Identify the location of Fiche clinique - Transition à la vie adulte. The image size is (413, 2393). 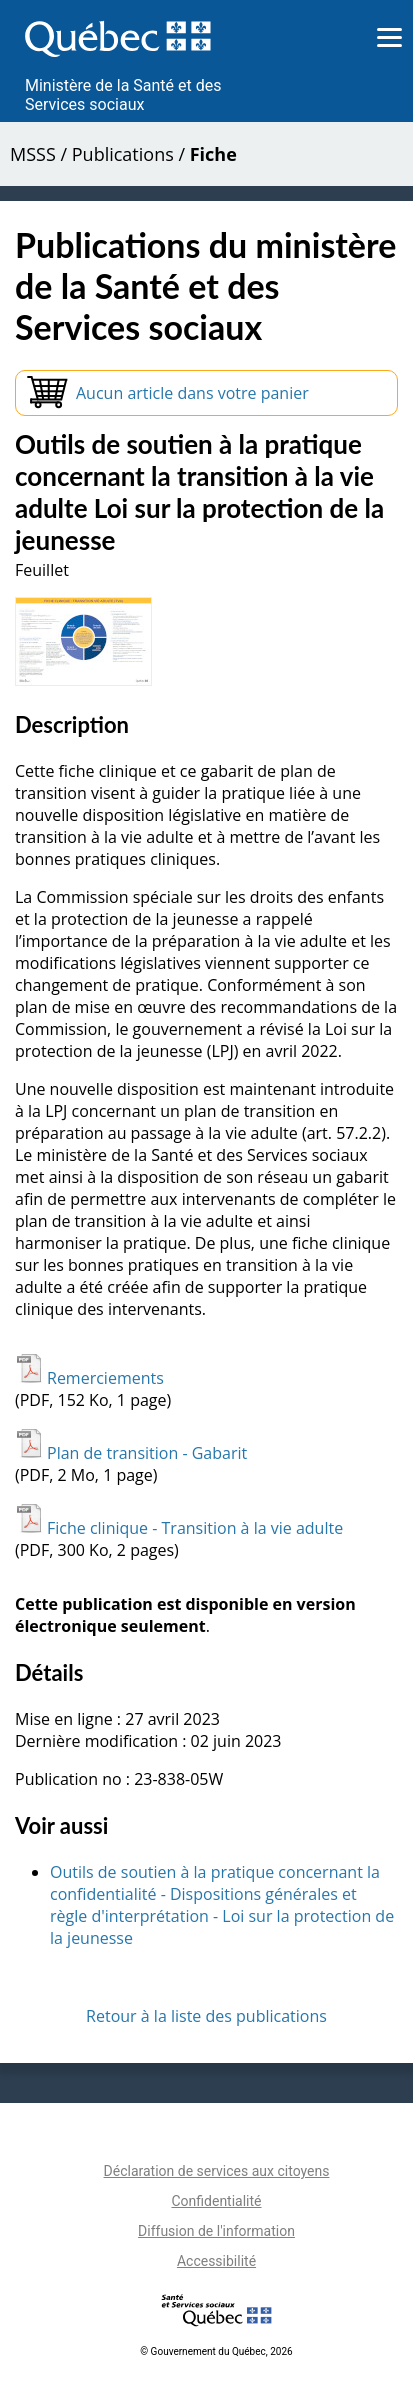
(179, 1528).